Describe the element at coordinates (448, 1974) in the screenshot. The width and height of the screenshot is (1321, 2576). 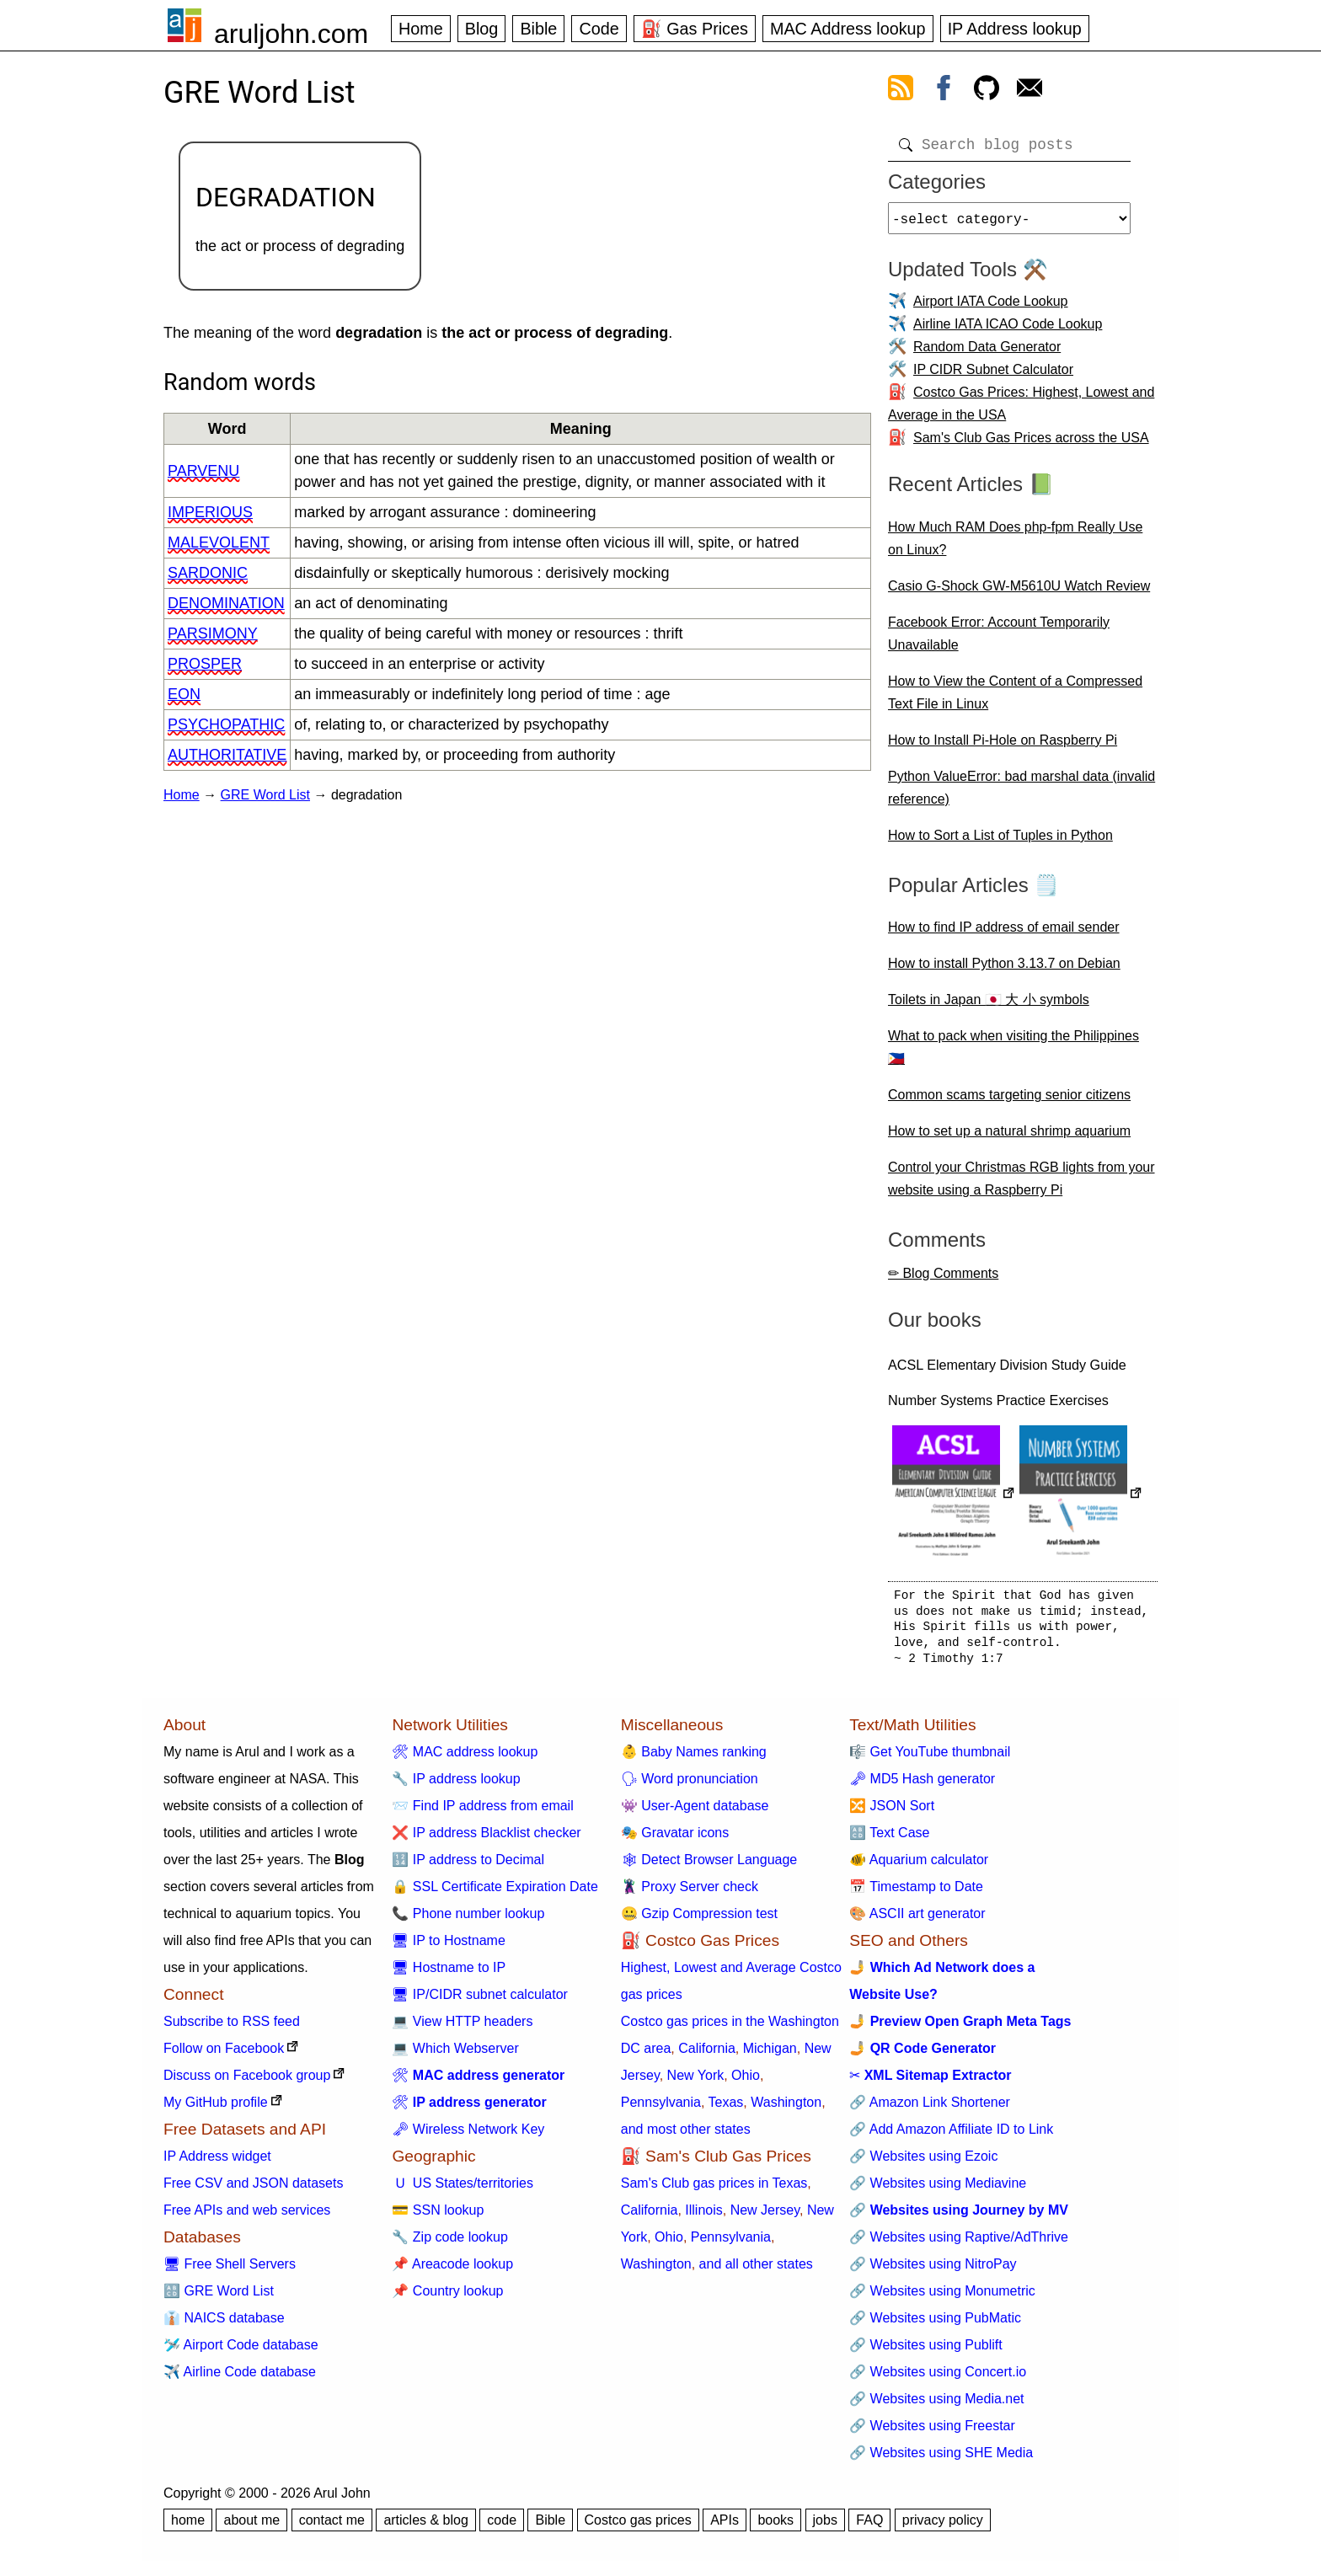
I see `🖥 Hostname to IP` at that location.